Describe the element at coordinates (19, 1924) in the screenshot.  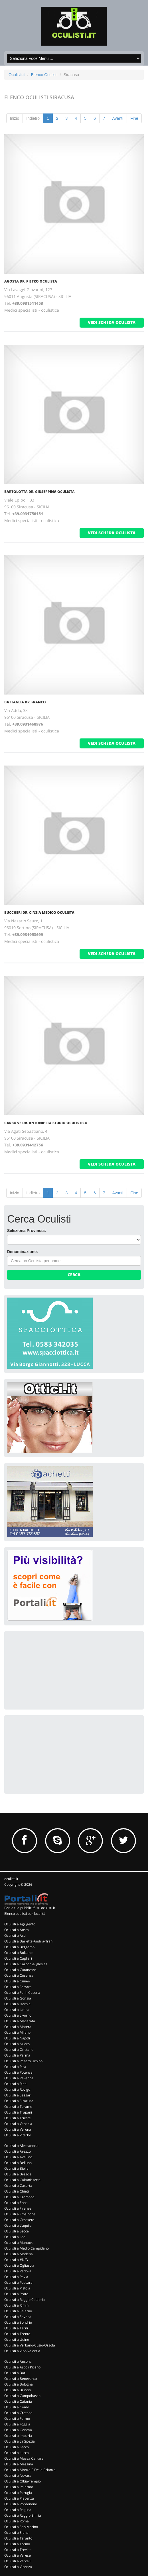
I see `Oculisti a Agrigento` at that location.